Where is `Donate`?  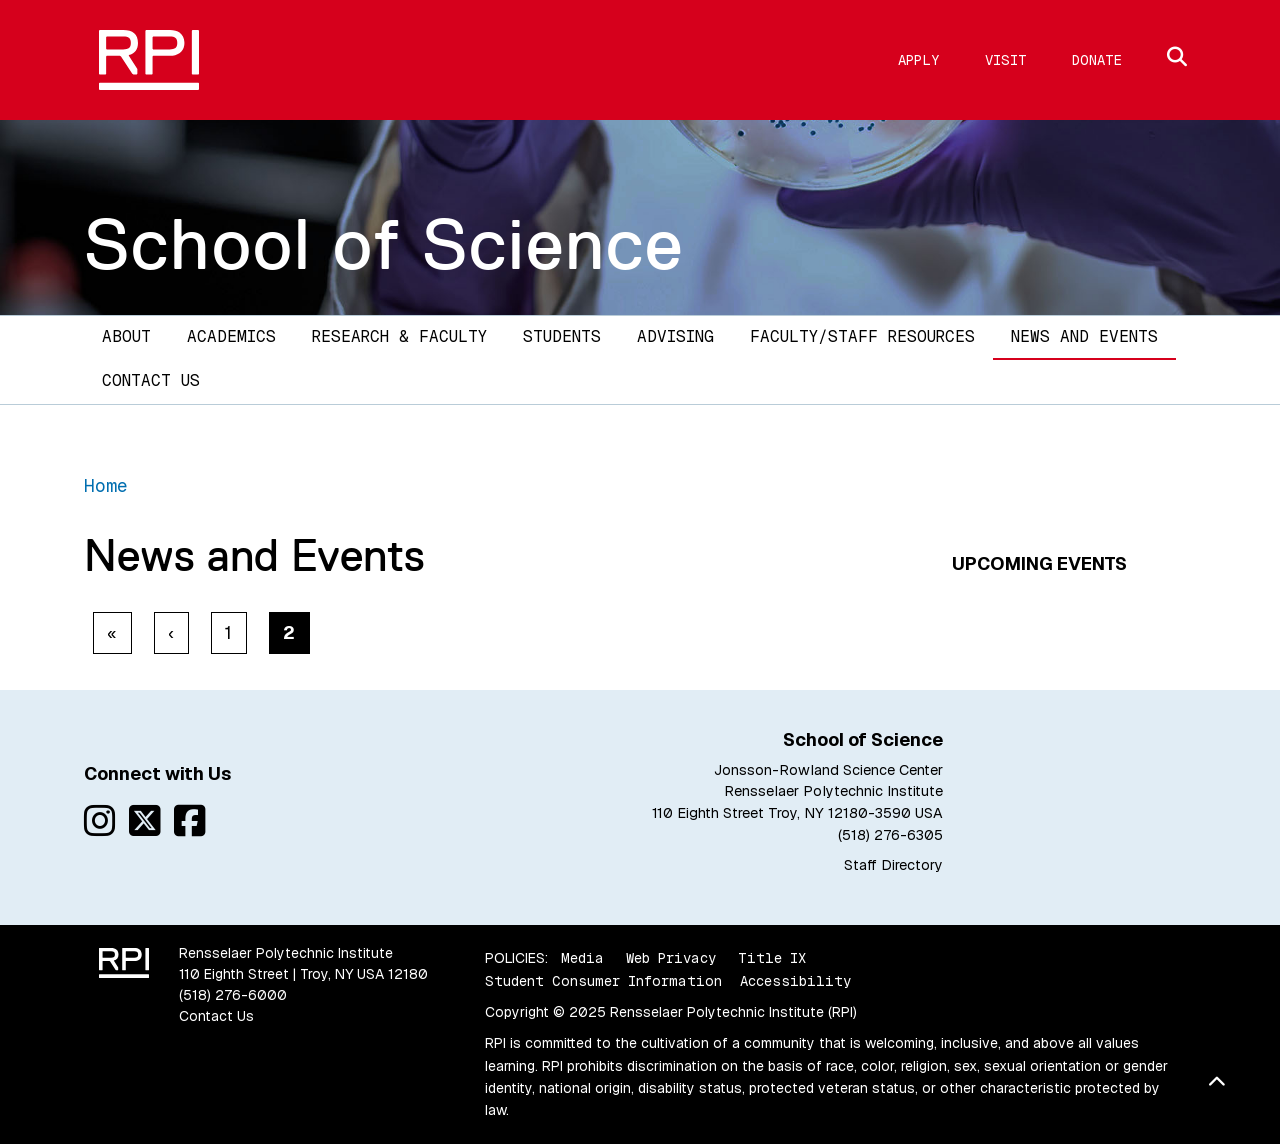 Donate is located at coordinates (1097, 60).